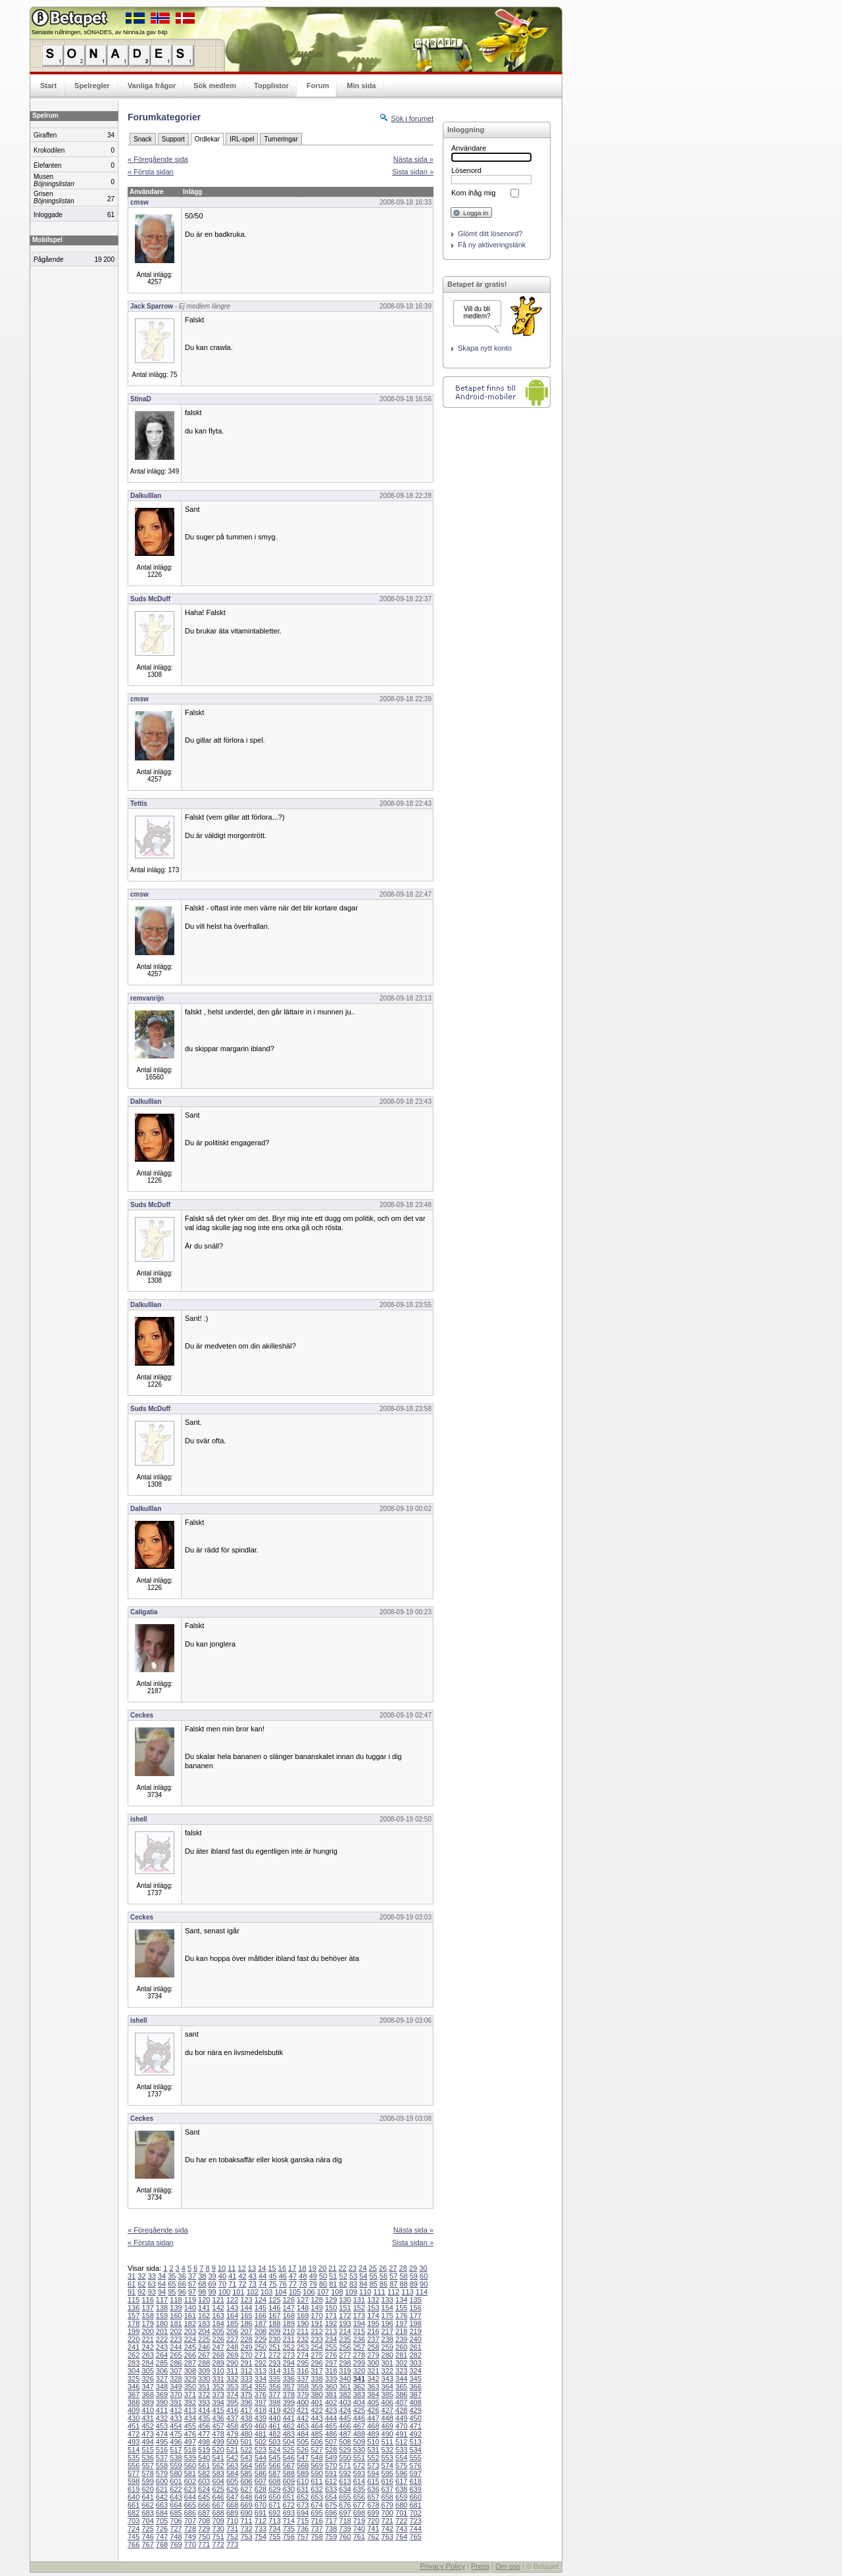 The width and height of the screenshot is (842, 2576). What do you see at coordinates (218, 2481) in the screenshot?
I see `604` at bounding box center [218, 2481].